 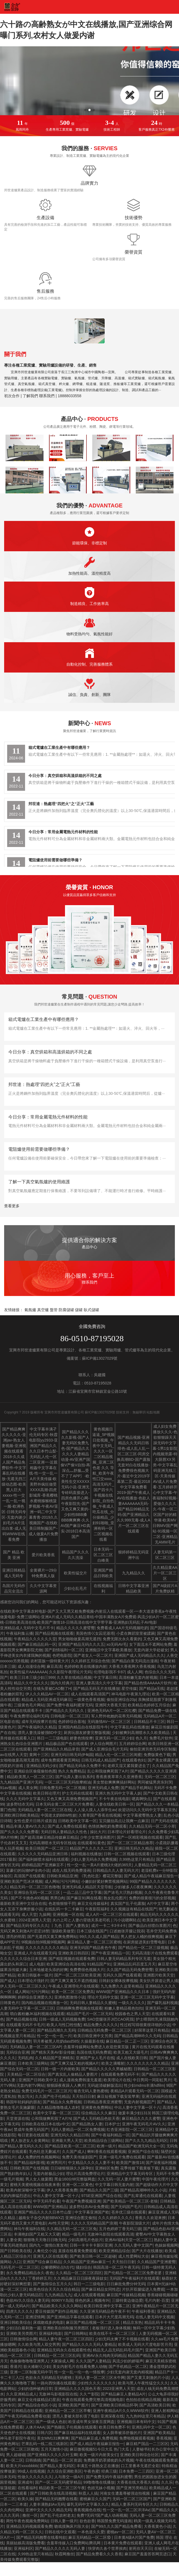 What do you see at coordinates (96, 2118) in the screenshot?
I see `国产成人无码精品色欲天香` at bounding box center [96, 2118].